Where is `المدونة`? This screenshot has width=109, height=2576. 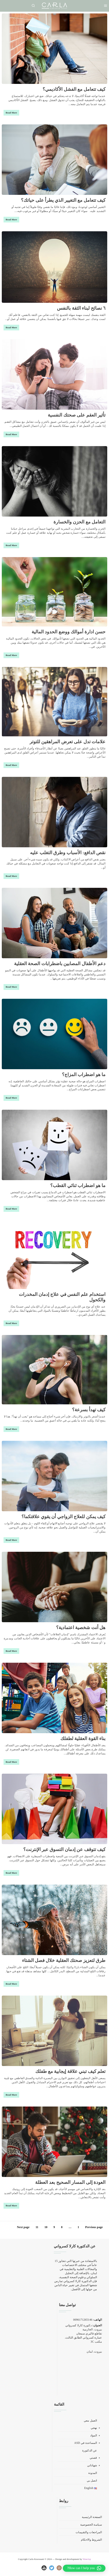
المدونة is located at coordinates (92, 2472).